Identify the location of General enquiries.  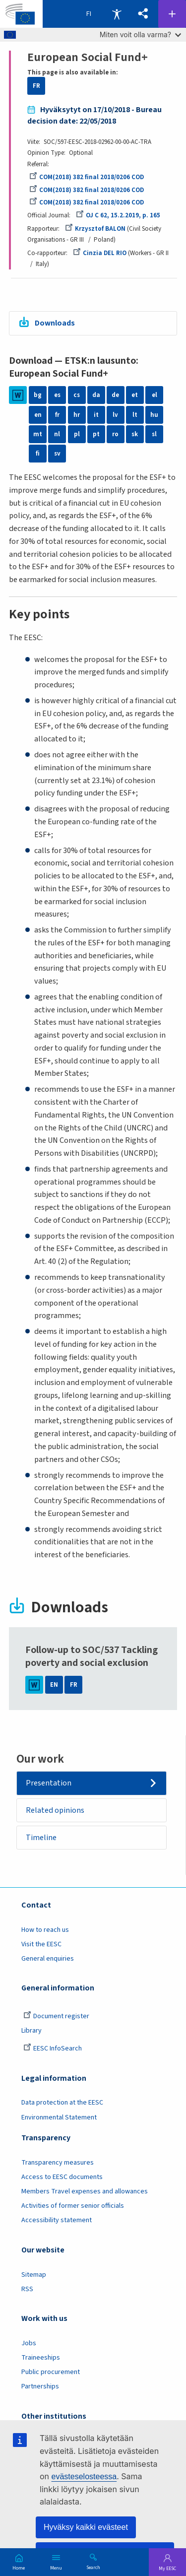
(47, 1959).